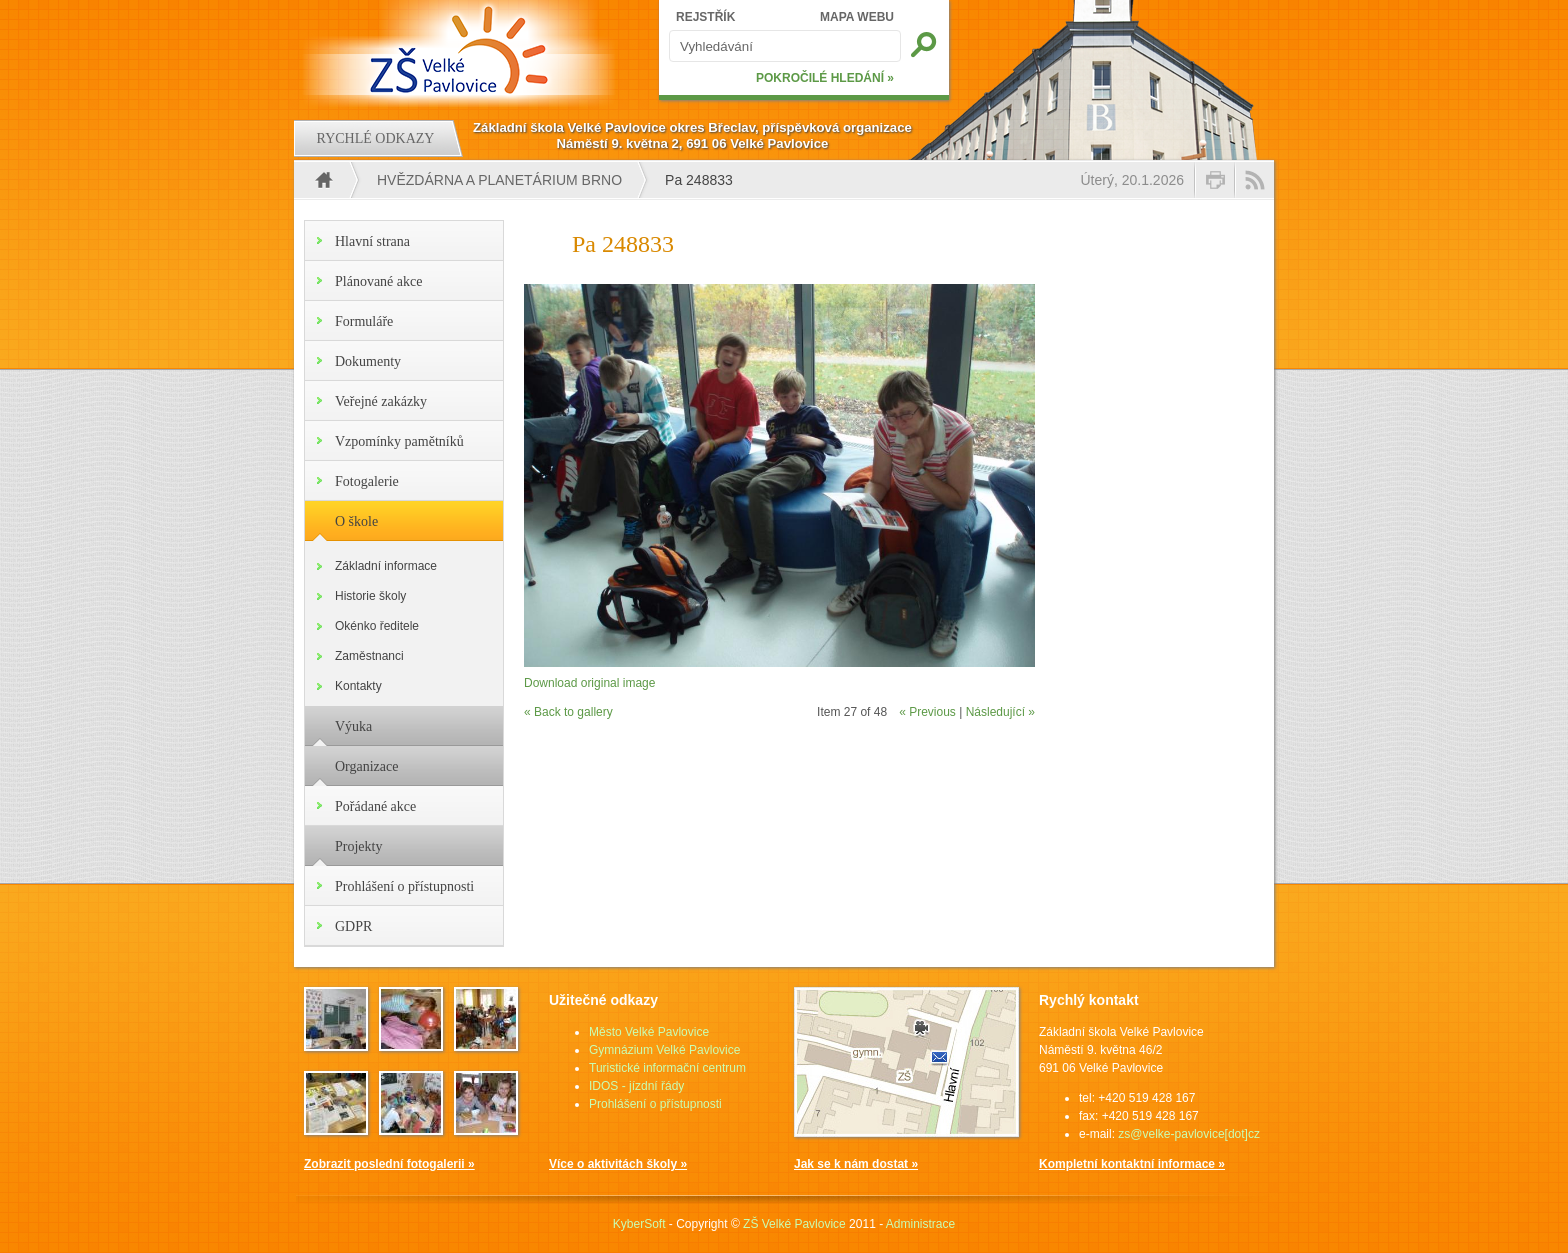  Describe the element at coordinates (389, 1164) in the screenshot. I see `Zobrazit poslední fotogalerii »` at that location.